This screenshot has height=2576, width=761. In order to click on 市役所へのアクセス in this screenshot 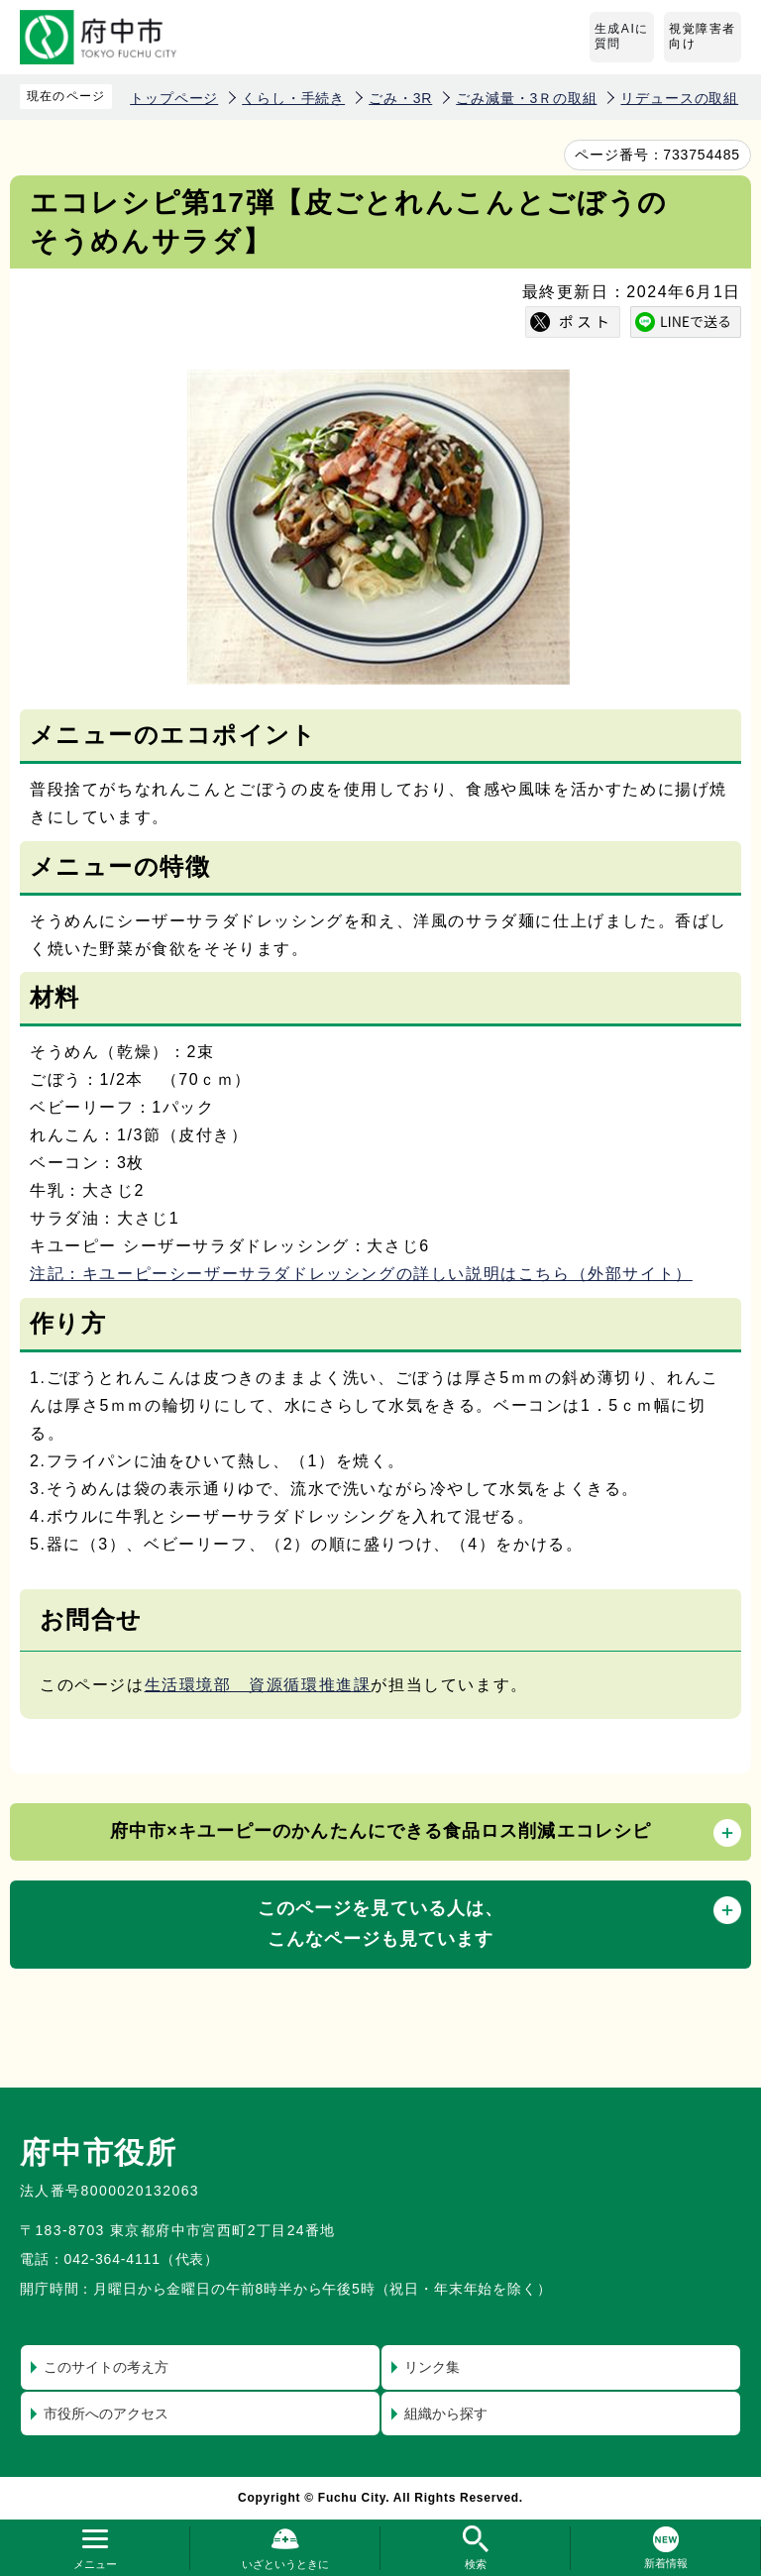, I will do `click(106, 2413)`.